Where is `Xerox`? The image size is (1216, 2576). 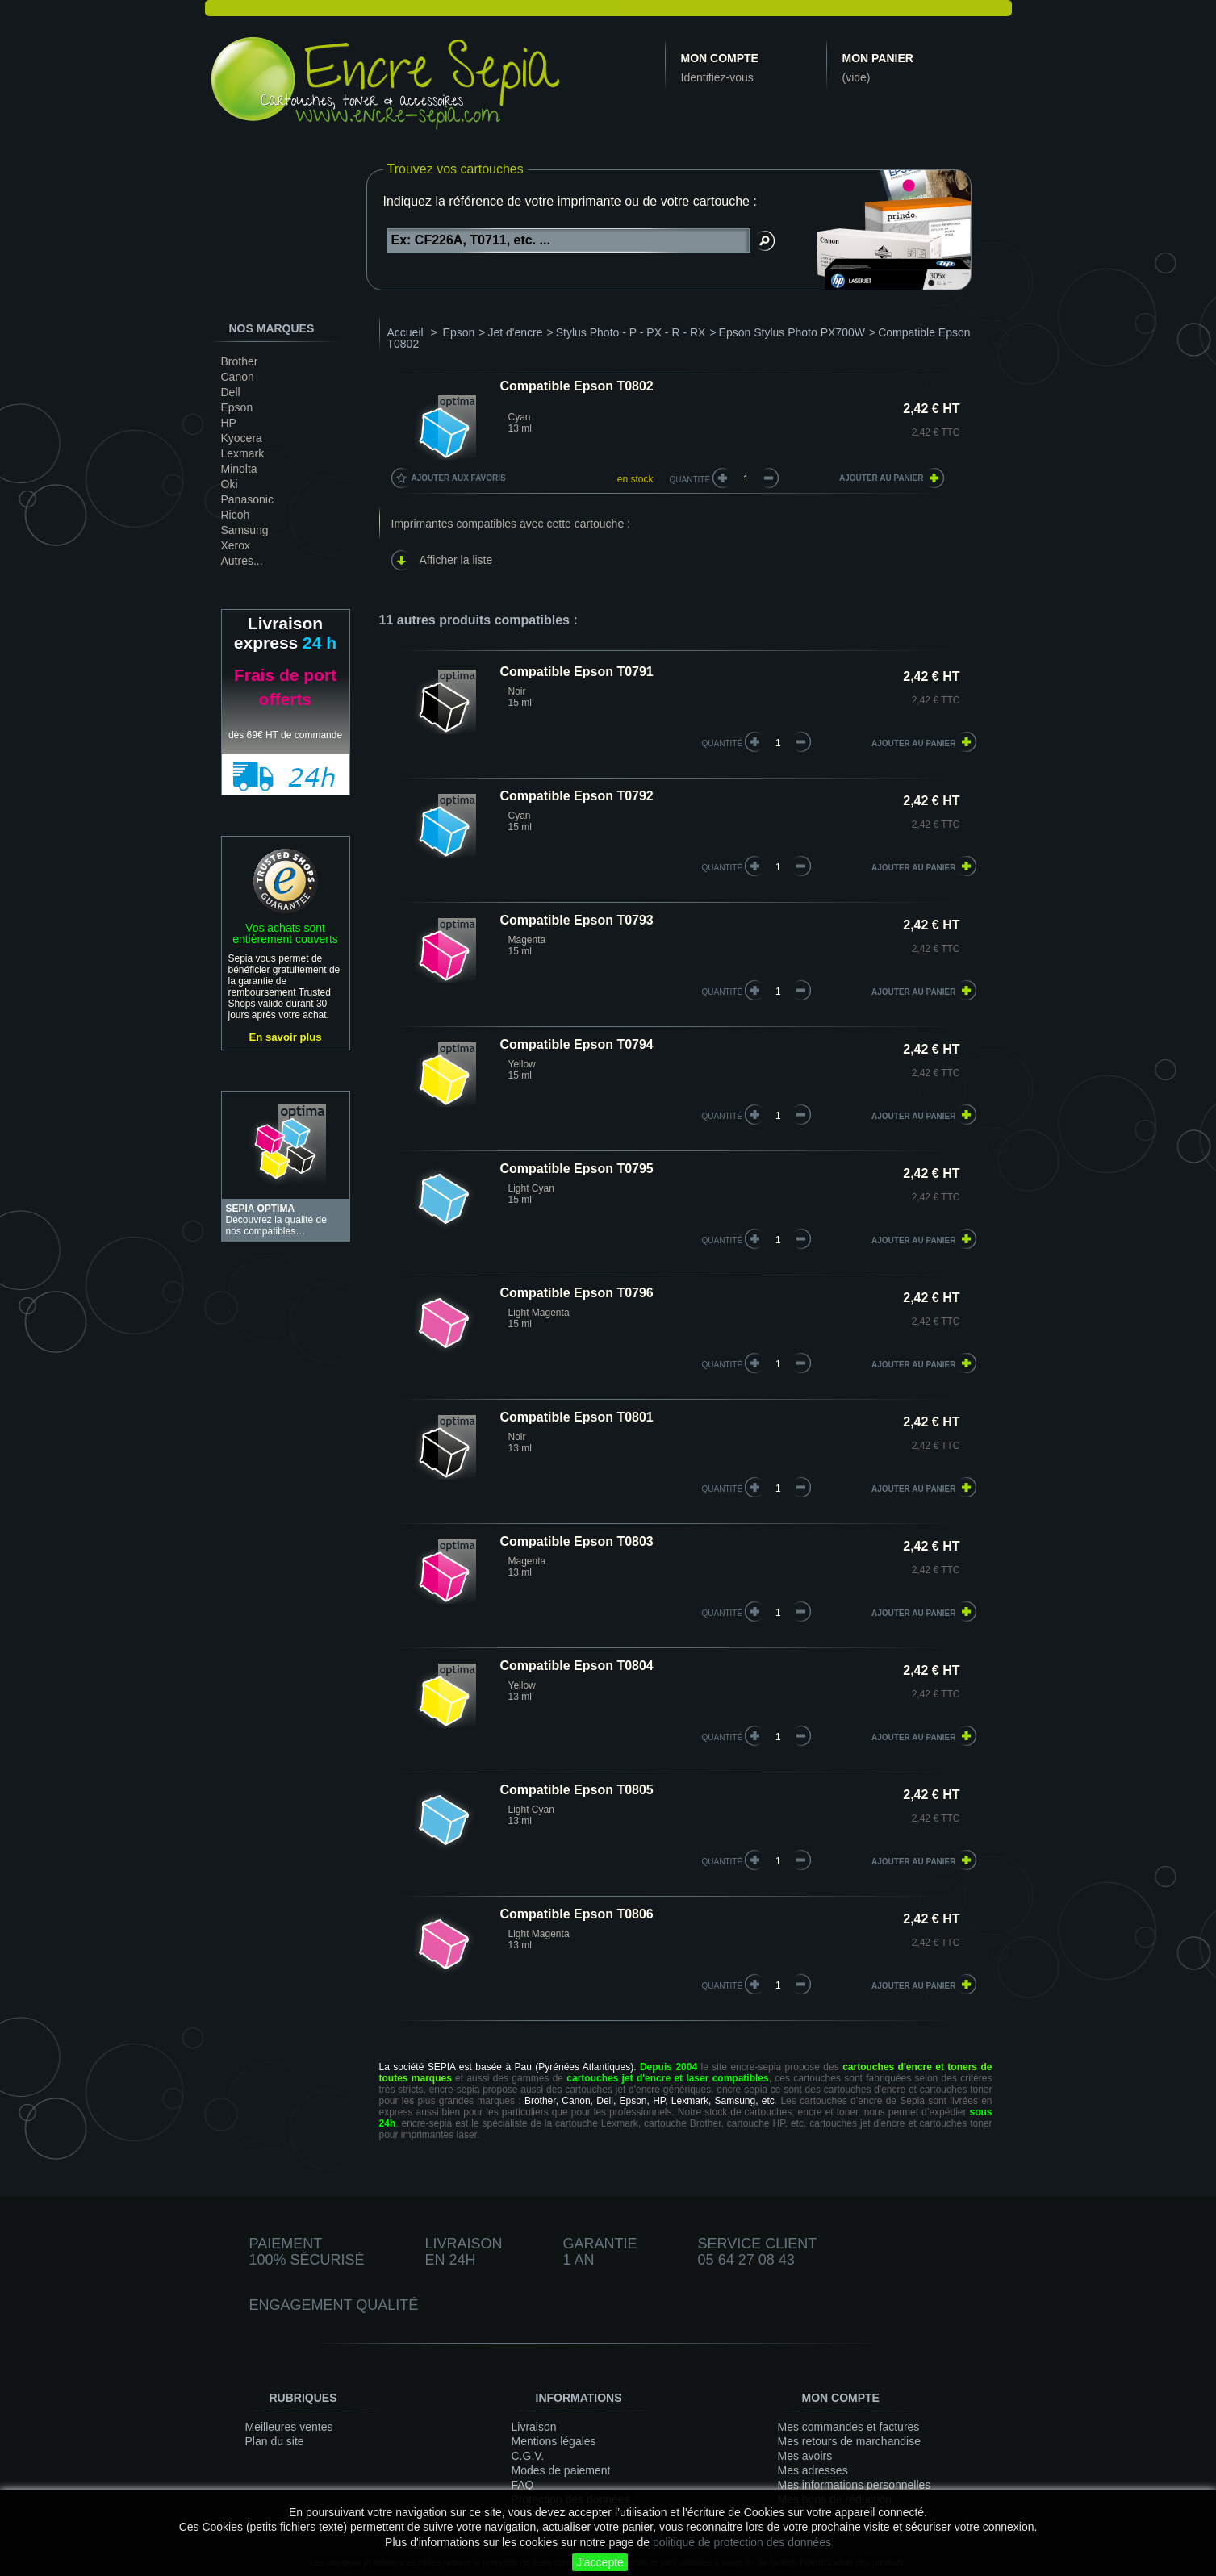
Xerox is located at coordinates (236, 545).